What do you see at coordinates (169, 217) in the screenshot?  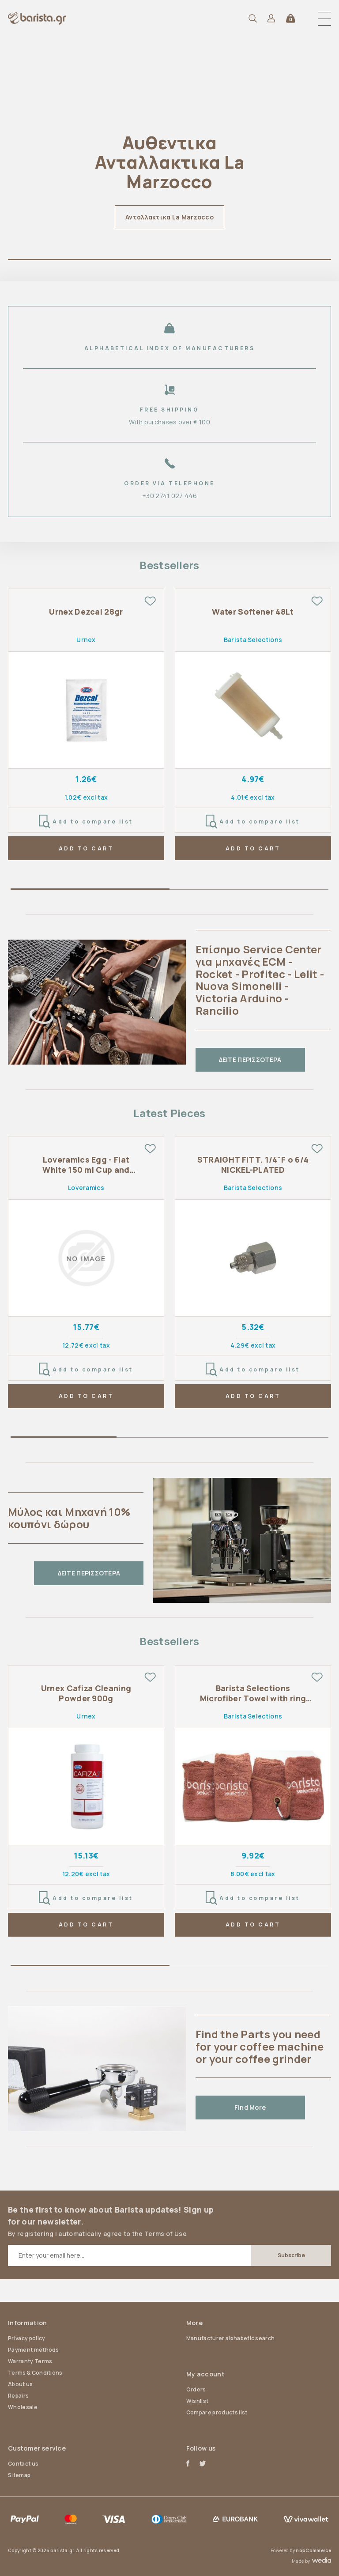 I see `Ανταλλακτικα La Marzocco` at bounding box center [169, 217].